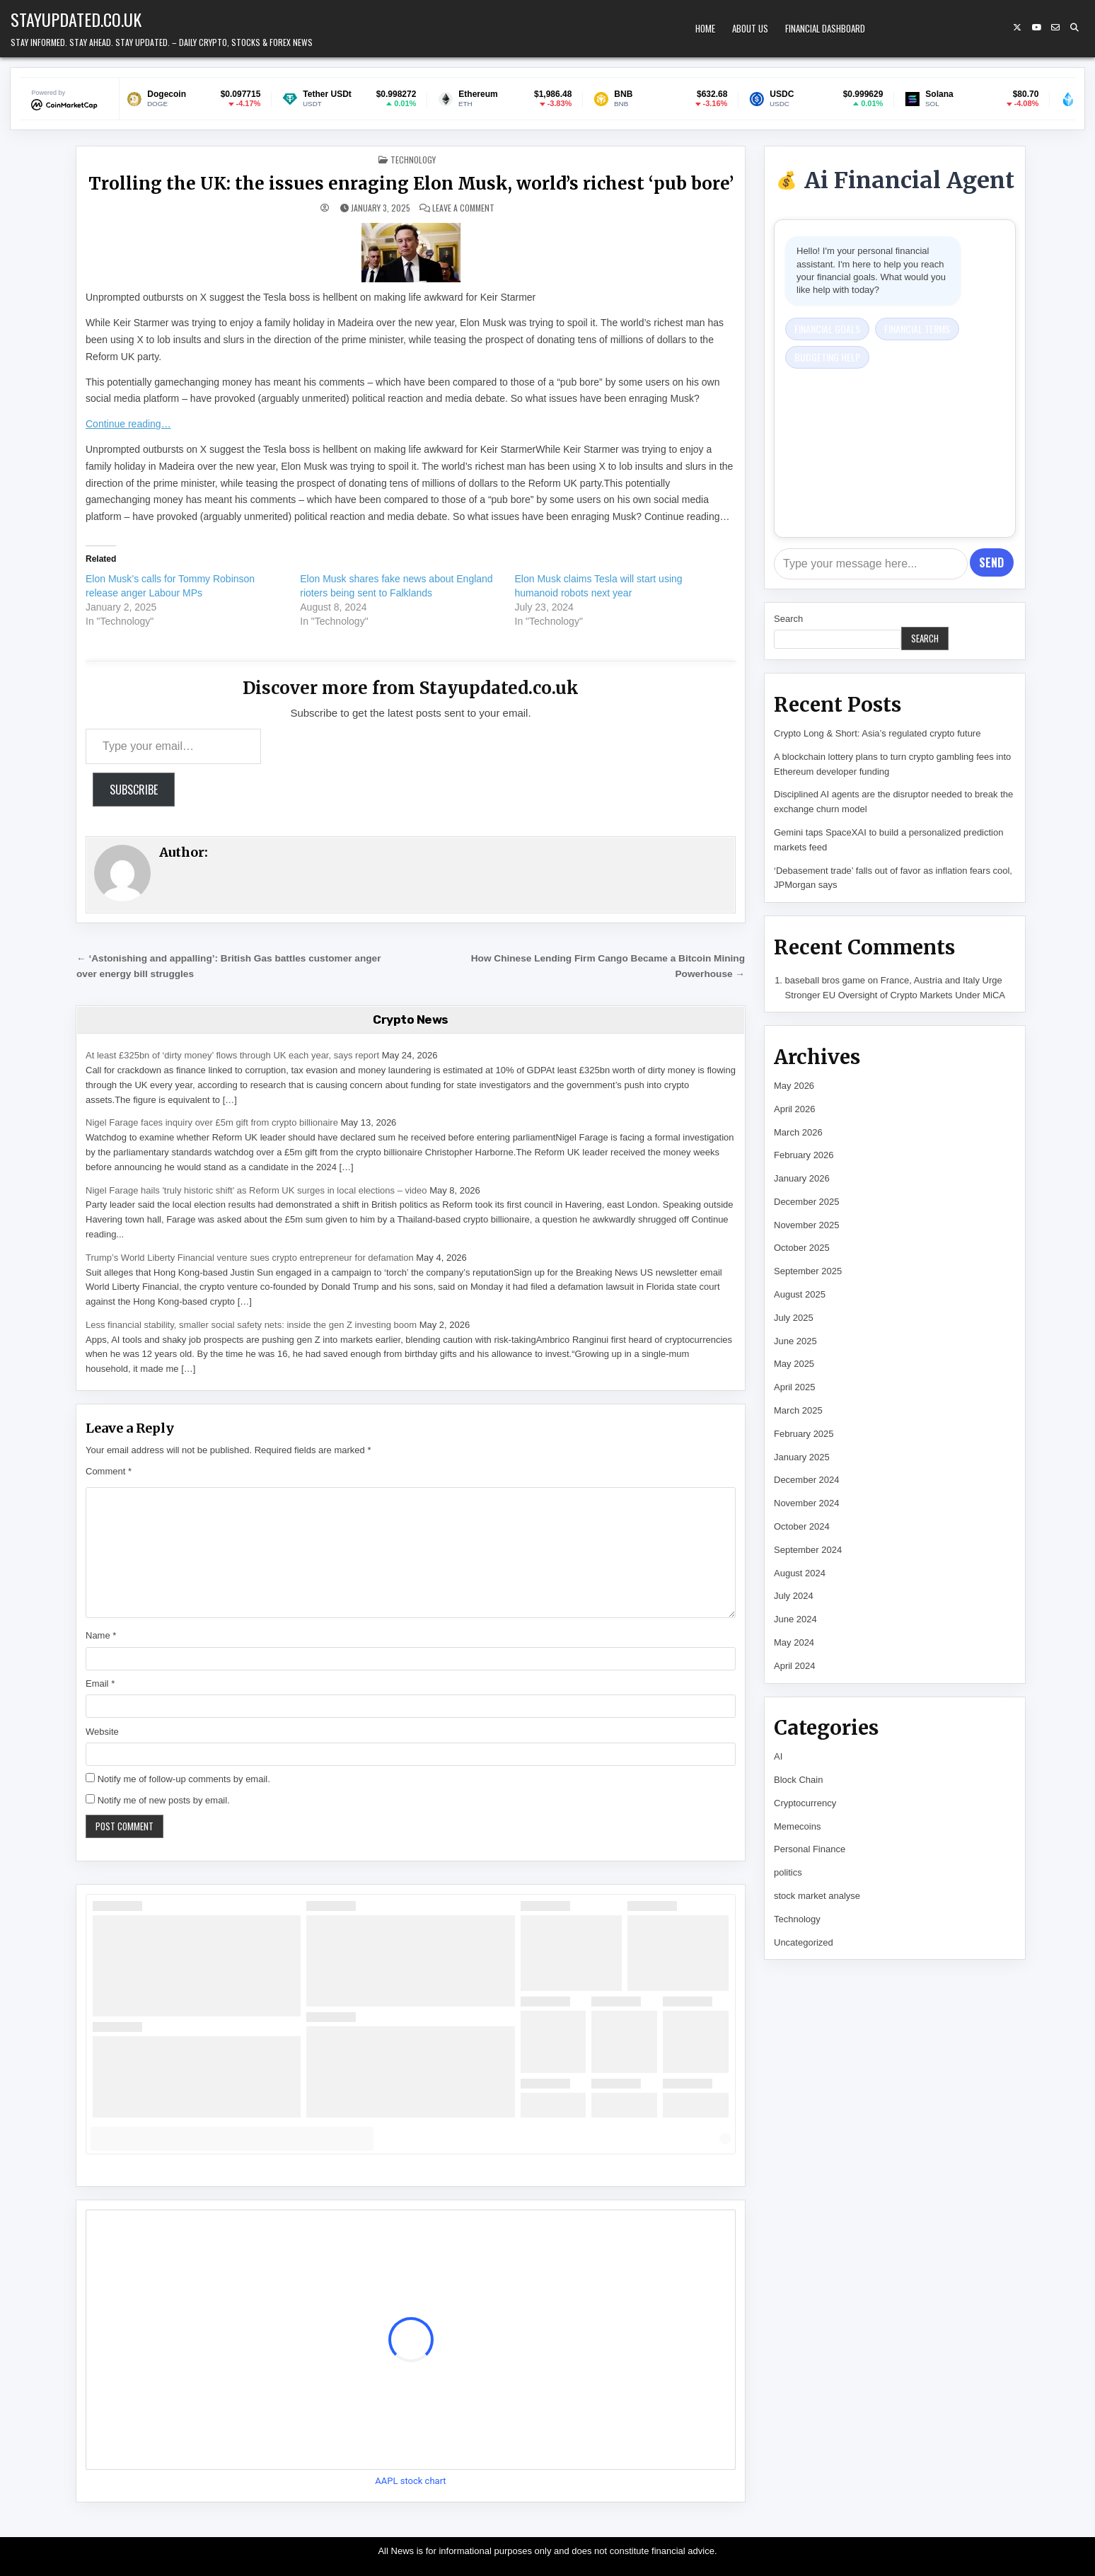 The image size is (1095, 2576). Describe the element at coordinates (750, 28) in the screenshot. I see `About Us` at that location.